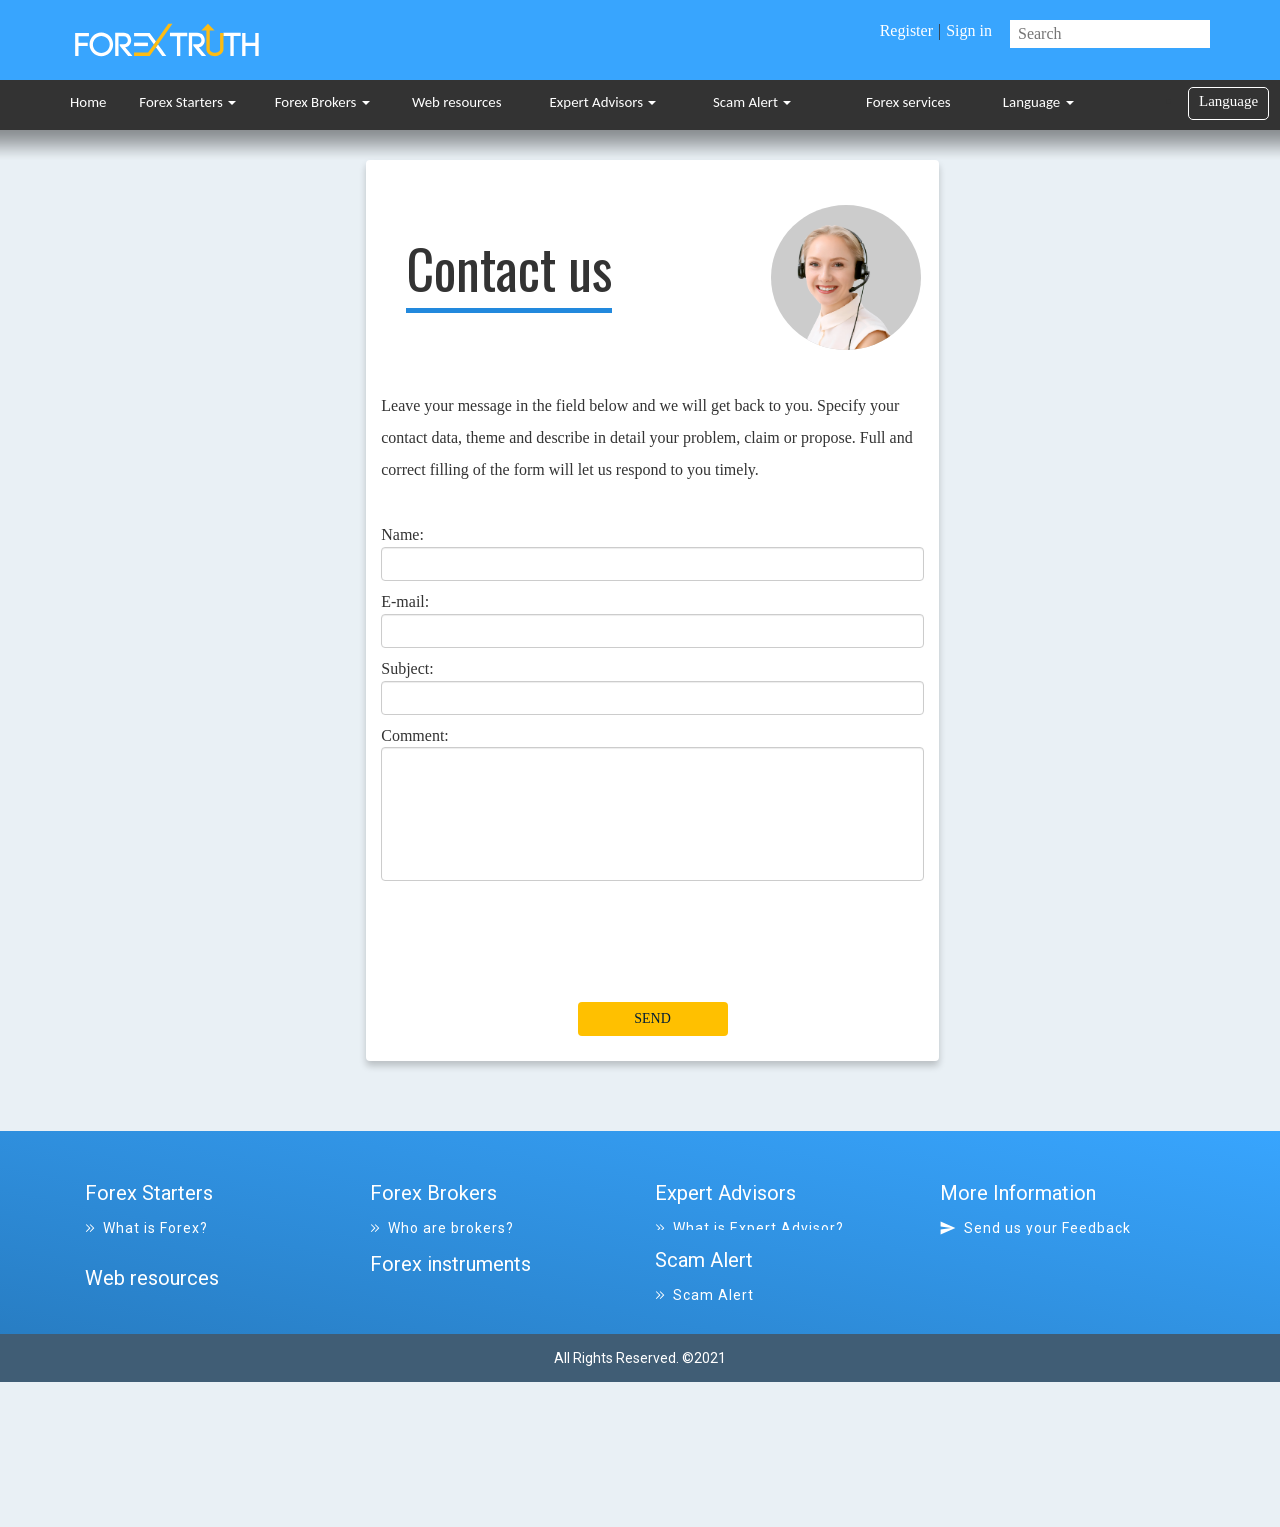 The width and height of the screenshot is (1280, 1527). Describe the element at coordinates (194, 1306) in the screenshot. I see `Frequently asked Questions` at that location.